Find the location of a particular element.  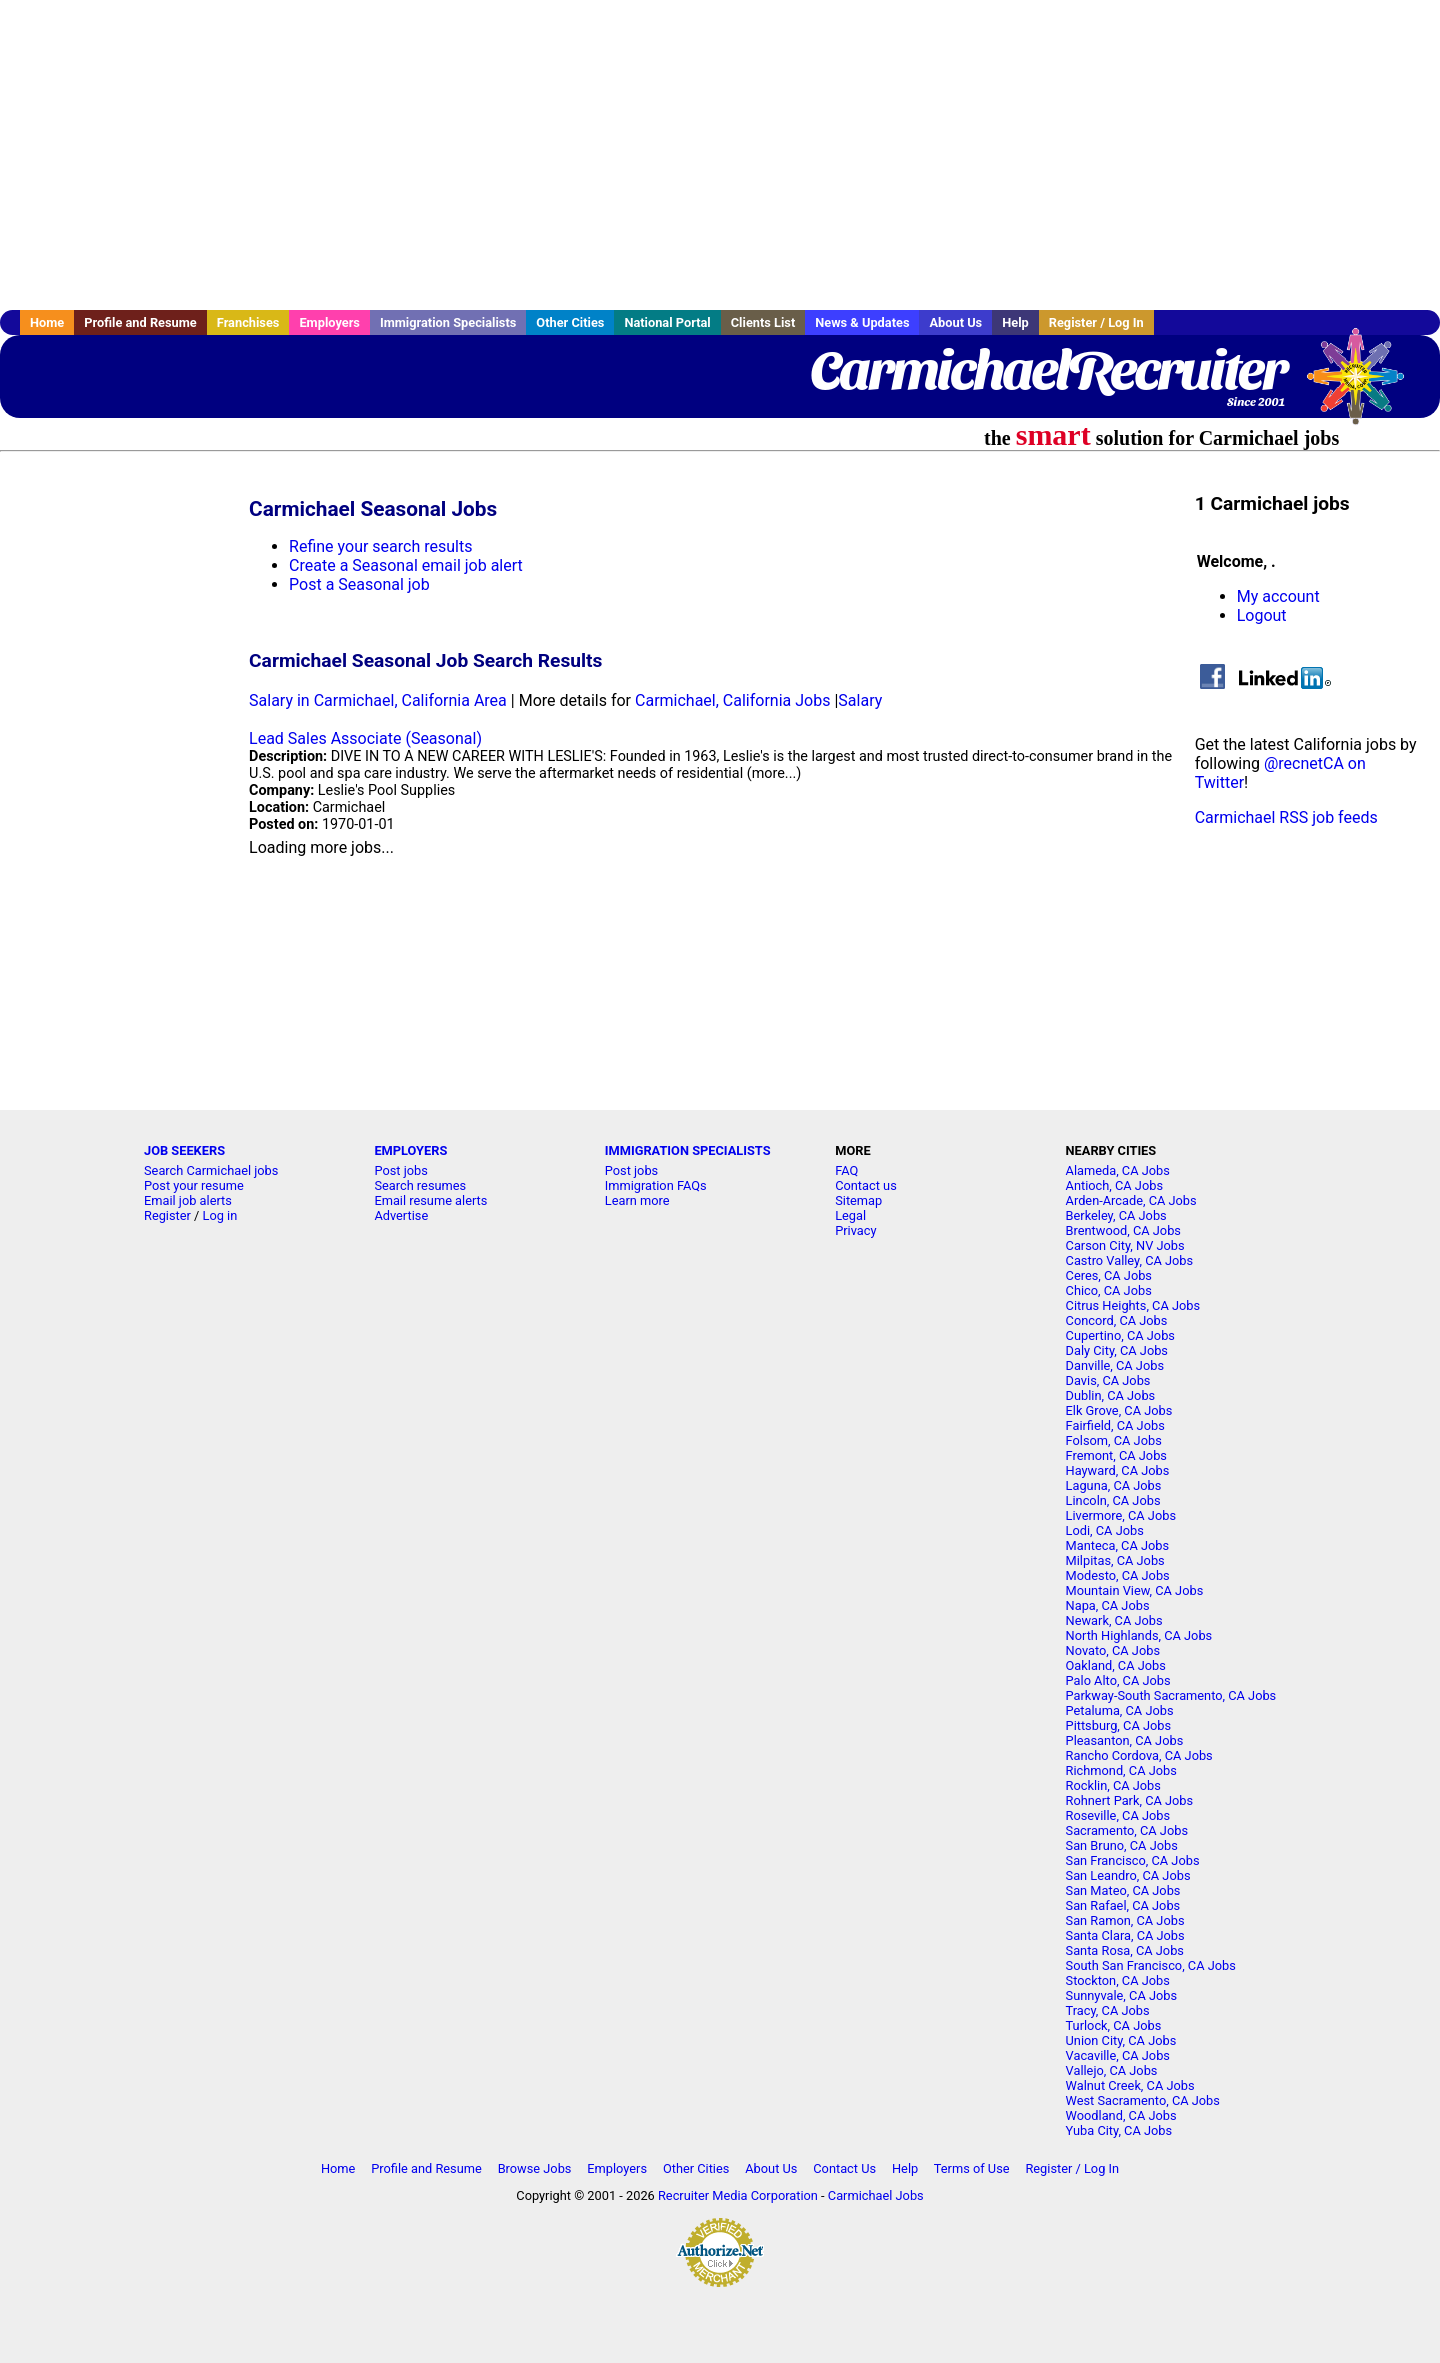

Petaluma, CA Jobs is located at coordinates (1120, 1710).